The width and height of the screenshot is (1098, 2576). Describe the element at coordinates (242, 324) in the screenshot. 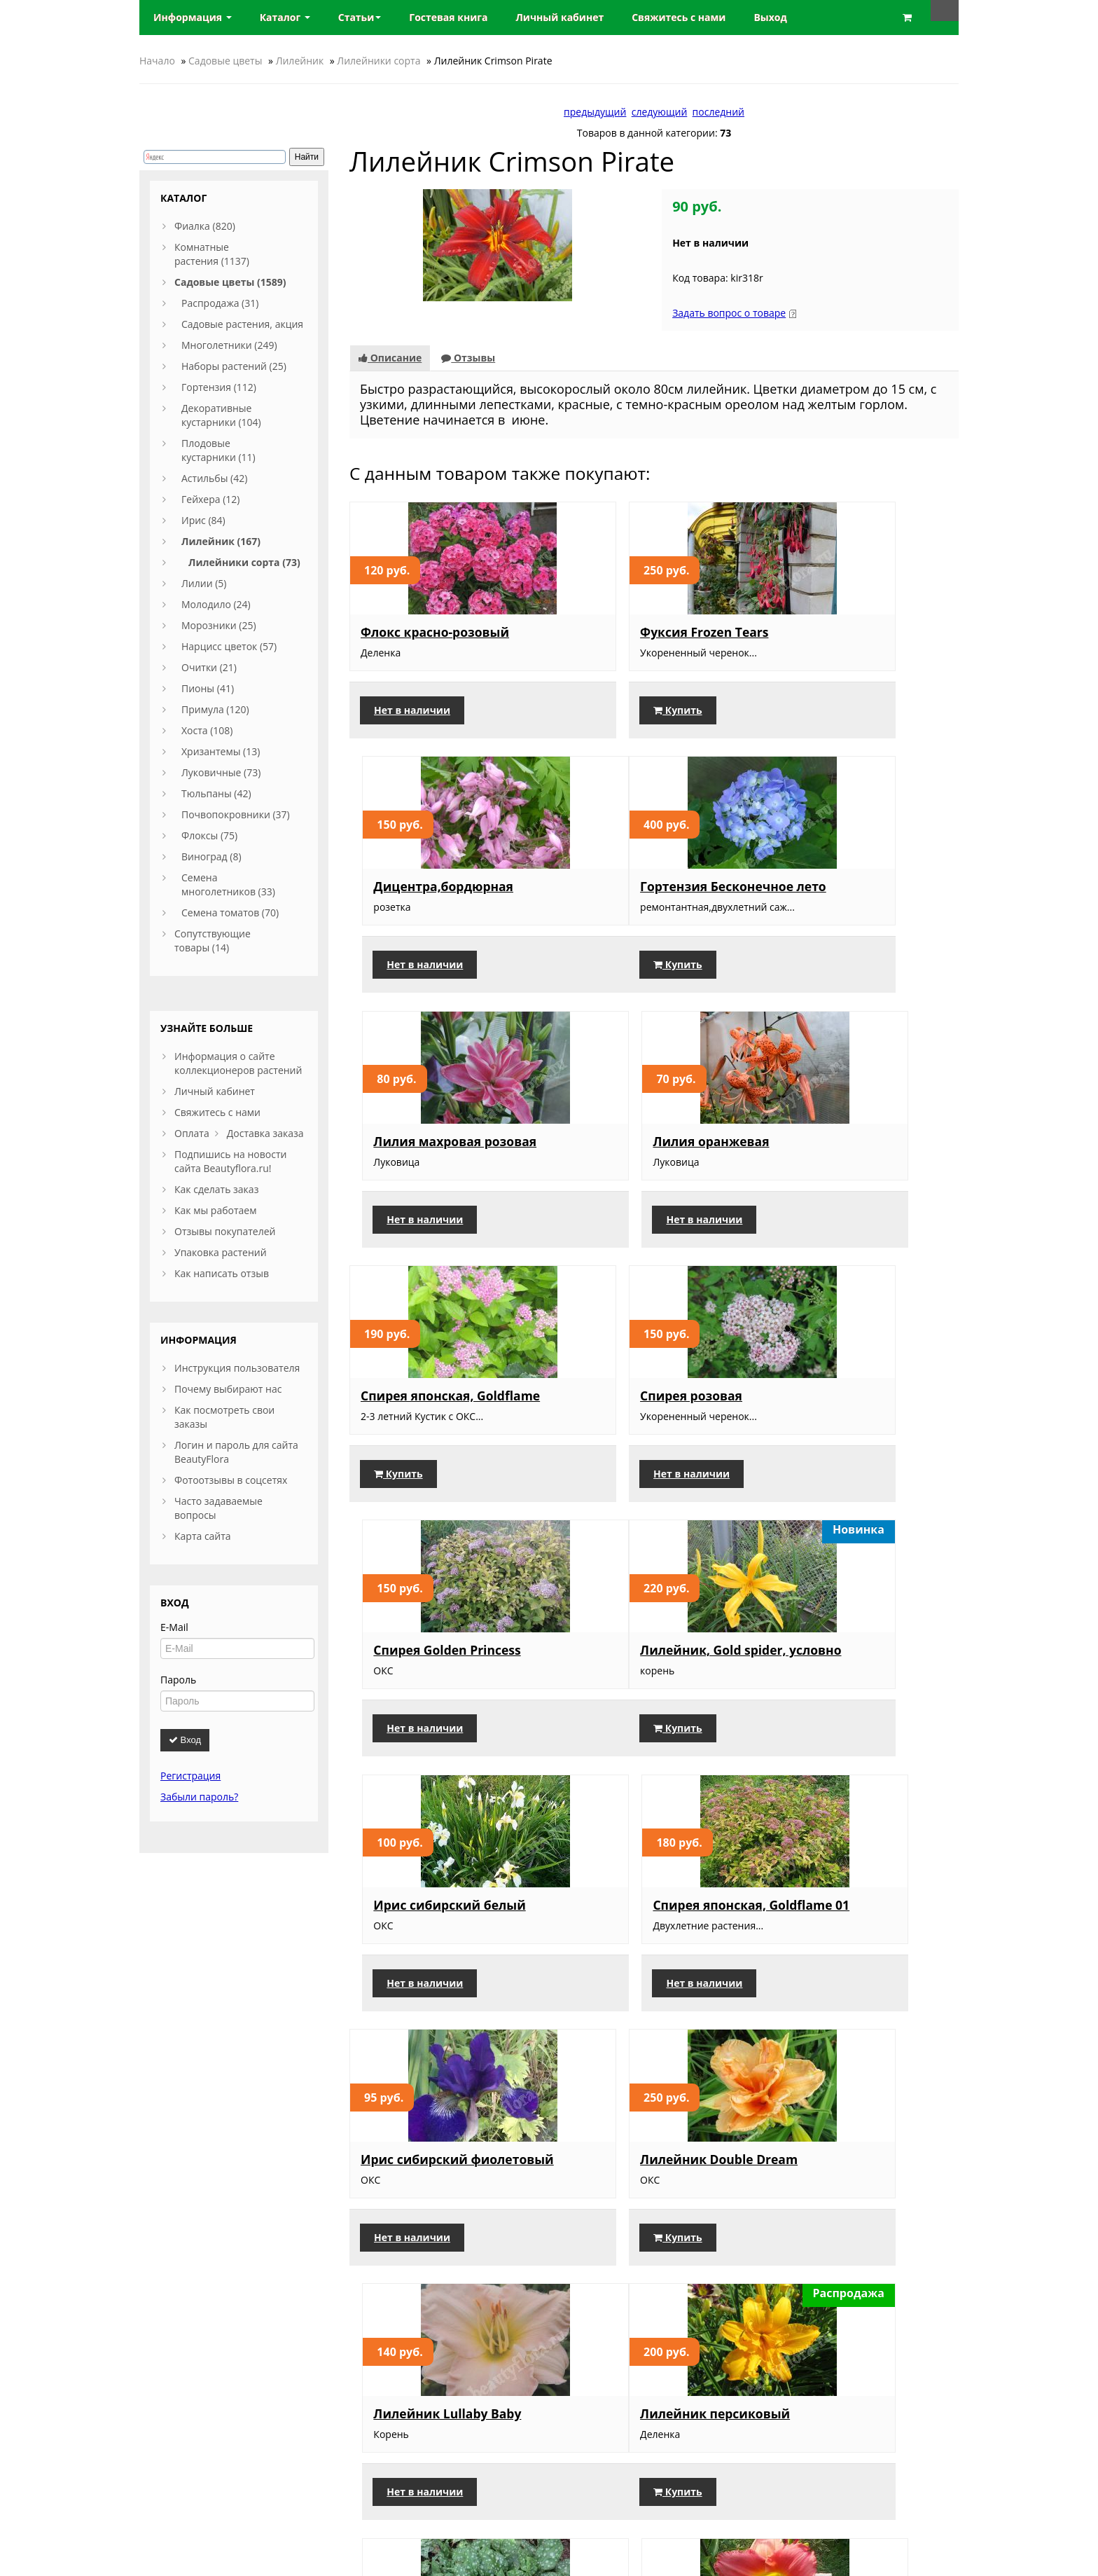

I see `Садовые растения, акция` at that location.